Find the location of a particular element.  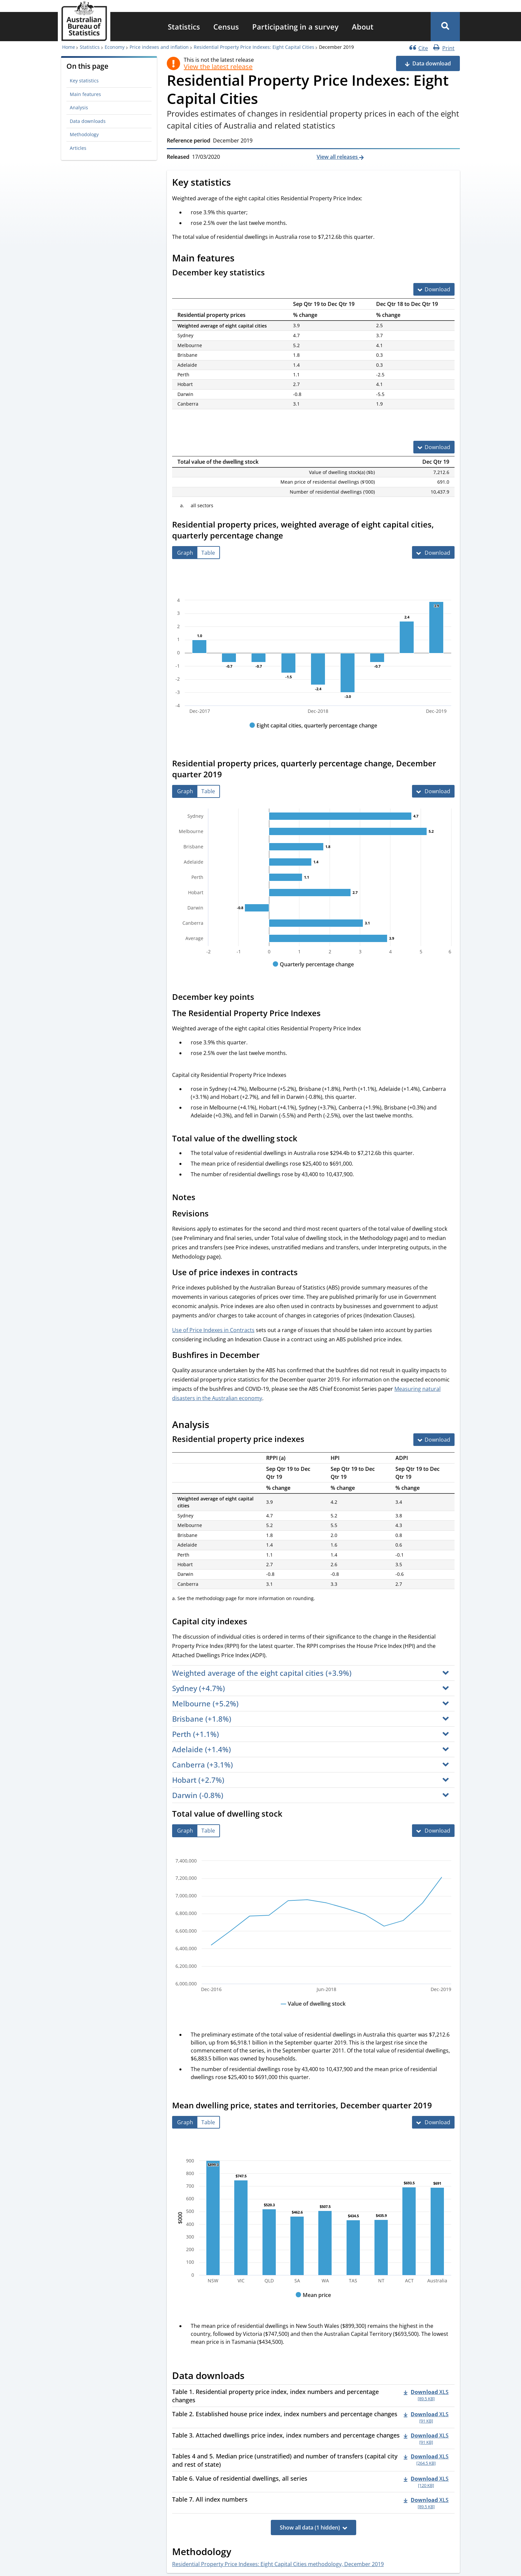

[Download - Table 6. Value of residential dwellings, all series xls 120 KB] is located at coordinates (426, 2481).